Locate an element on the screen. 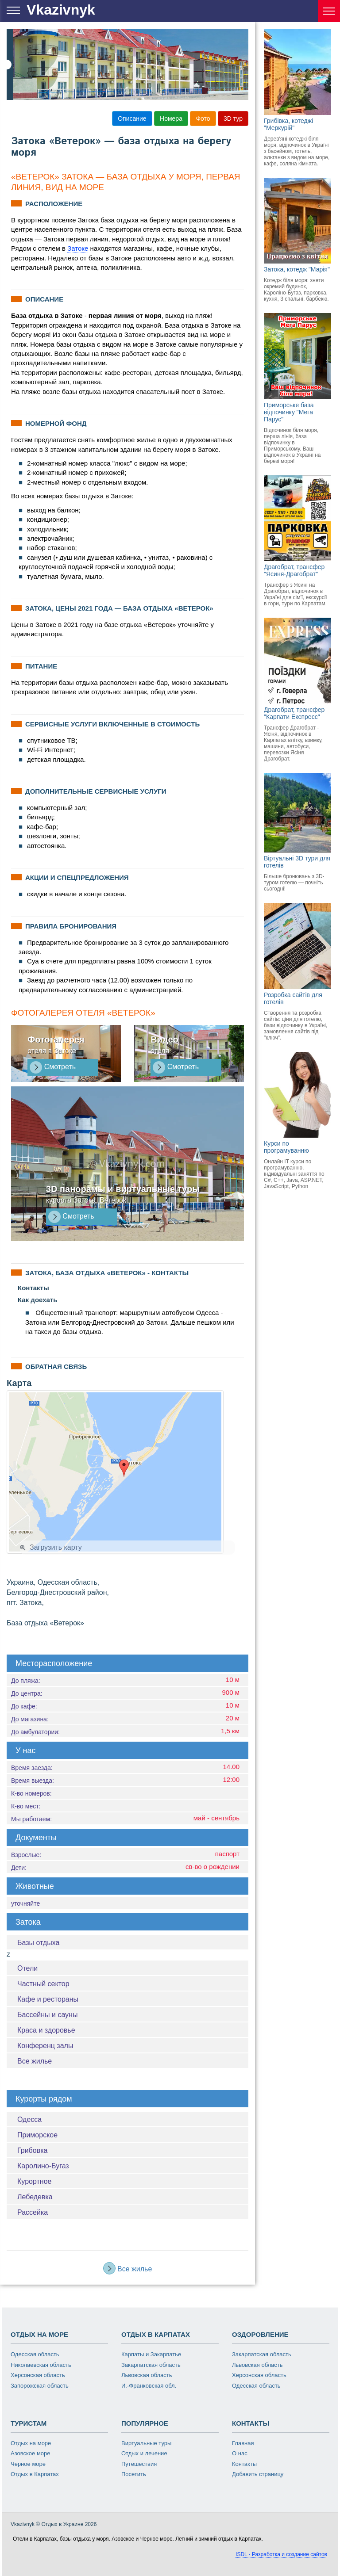 Image resolution: width=340 pixels, height=2576 pixels. Азовское море is located at coordinates (30, 2453).